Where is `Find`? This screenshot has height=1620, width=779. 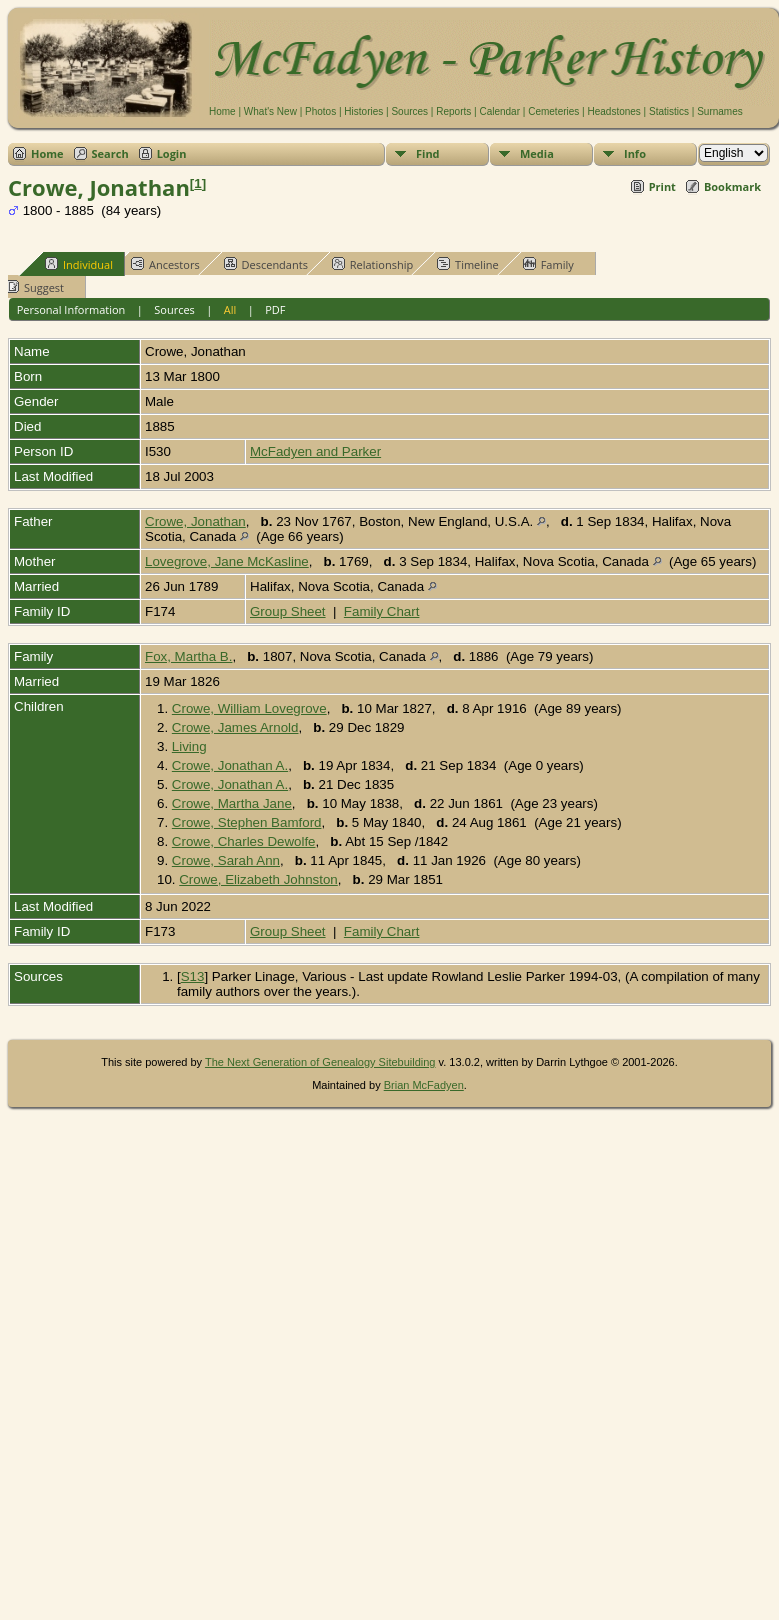 Find is located at coordinates (428, 153).